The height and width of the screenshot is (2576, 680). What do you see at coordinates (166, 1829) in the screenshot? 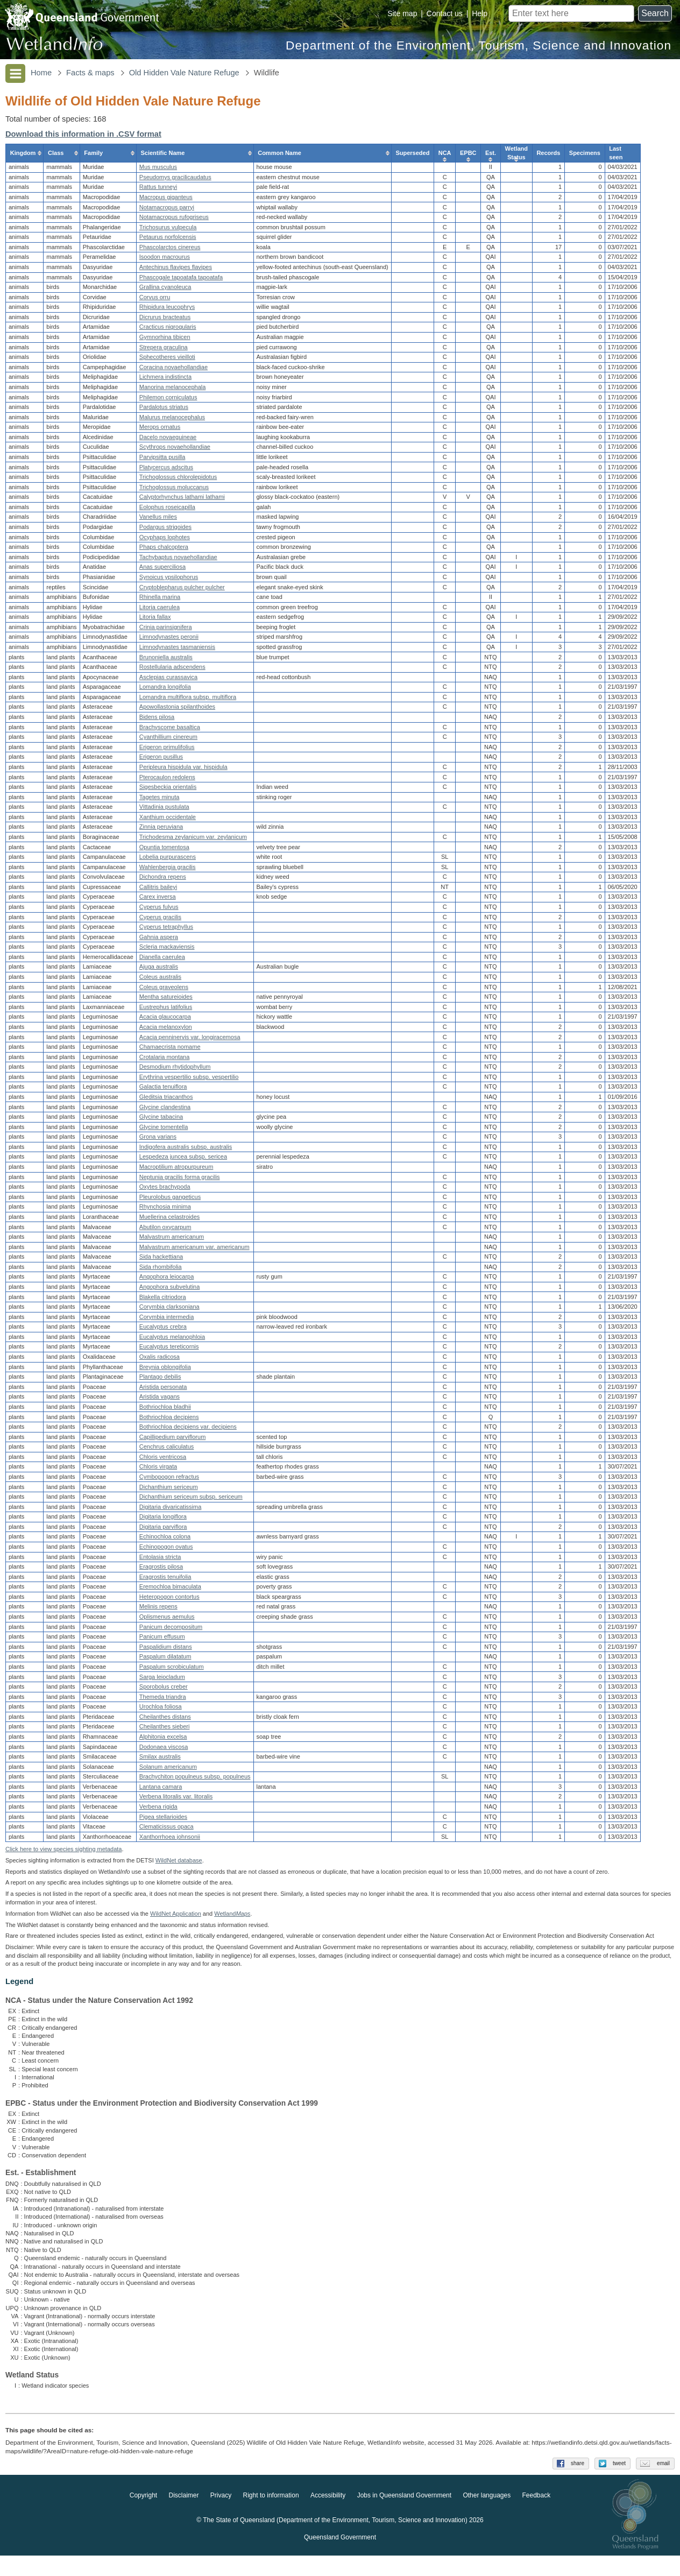
I see `Clematicissus opaca` at bounding box center [166, 1829].